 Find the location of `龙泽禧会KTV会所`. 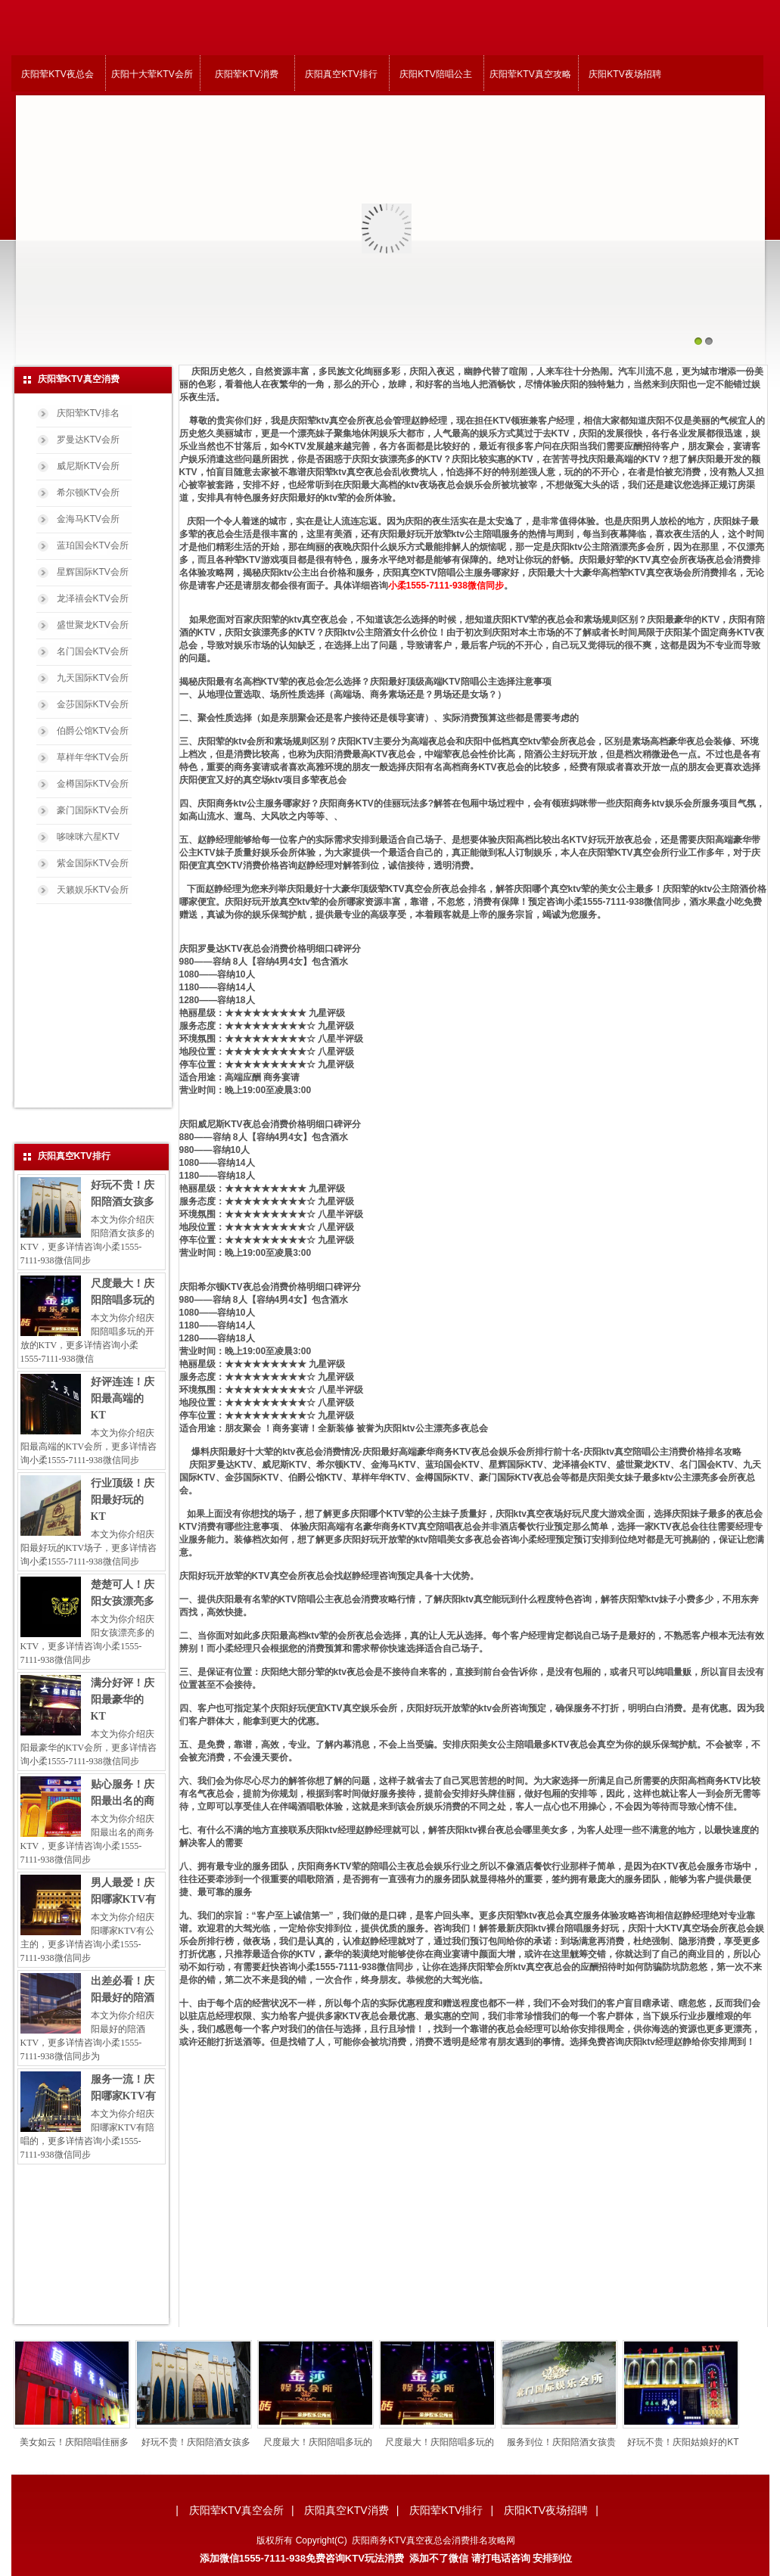

龙泽禧会KTV会所 is located at coordinates (93, 598).